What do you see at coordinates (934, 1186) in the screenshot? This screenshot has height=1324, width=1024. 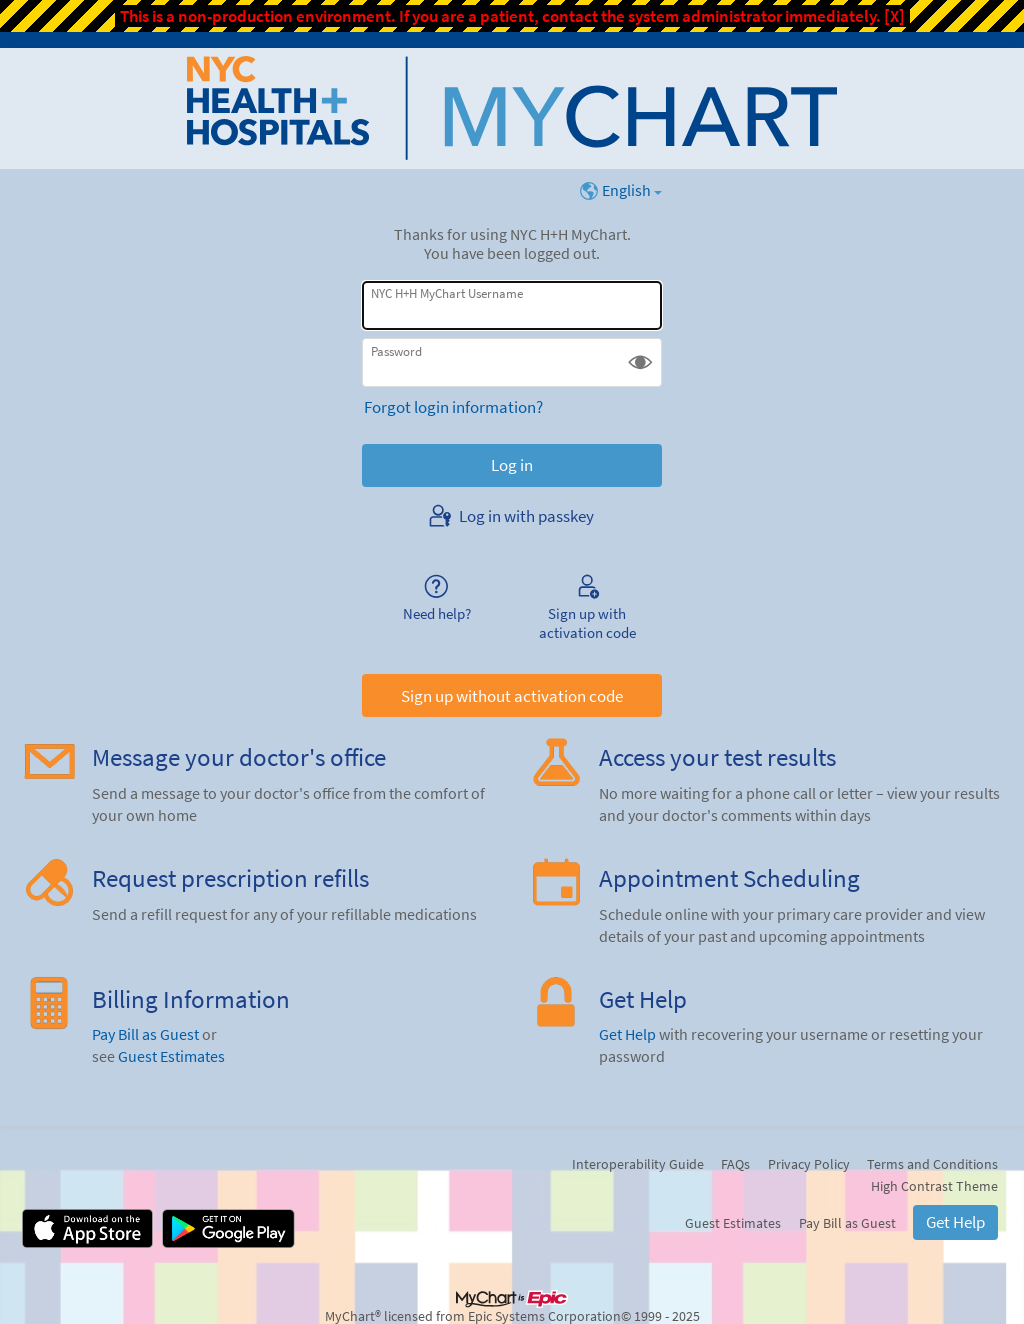 I see `High Contrast Theme` at bounding box center [934, 1186].